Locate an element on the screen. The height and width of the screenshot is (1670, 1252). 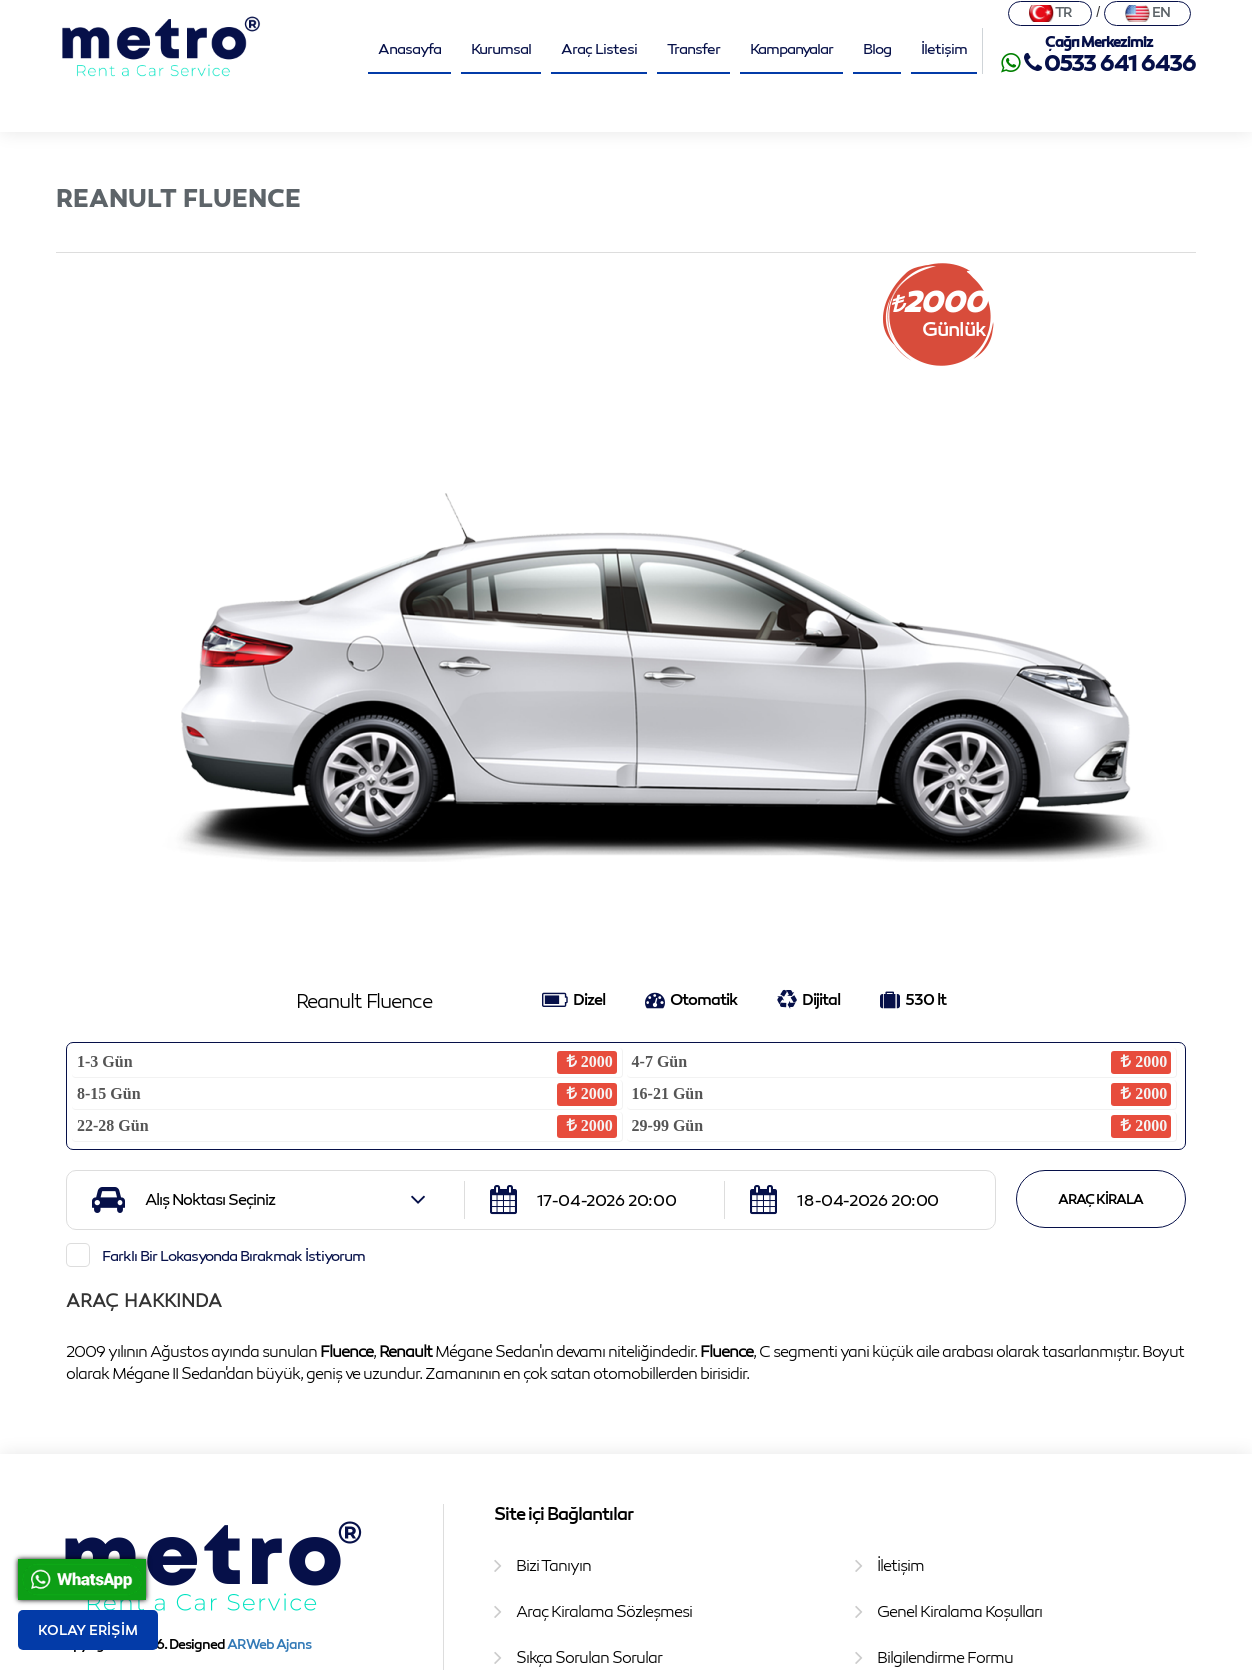
Kurumsal is located at coordinates (501, 48).